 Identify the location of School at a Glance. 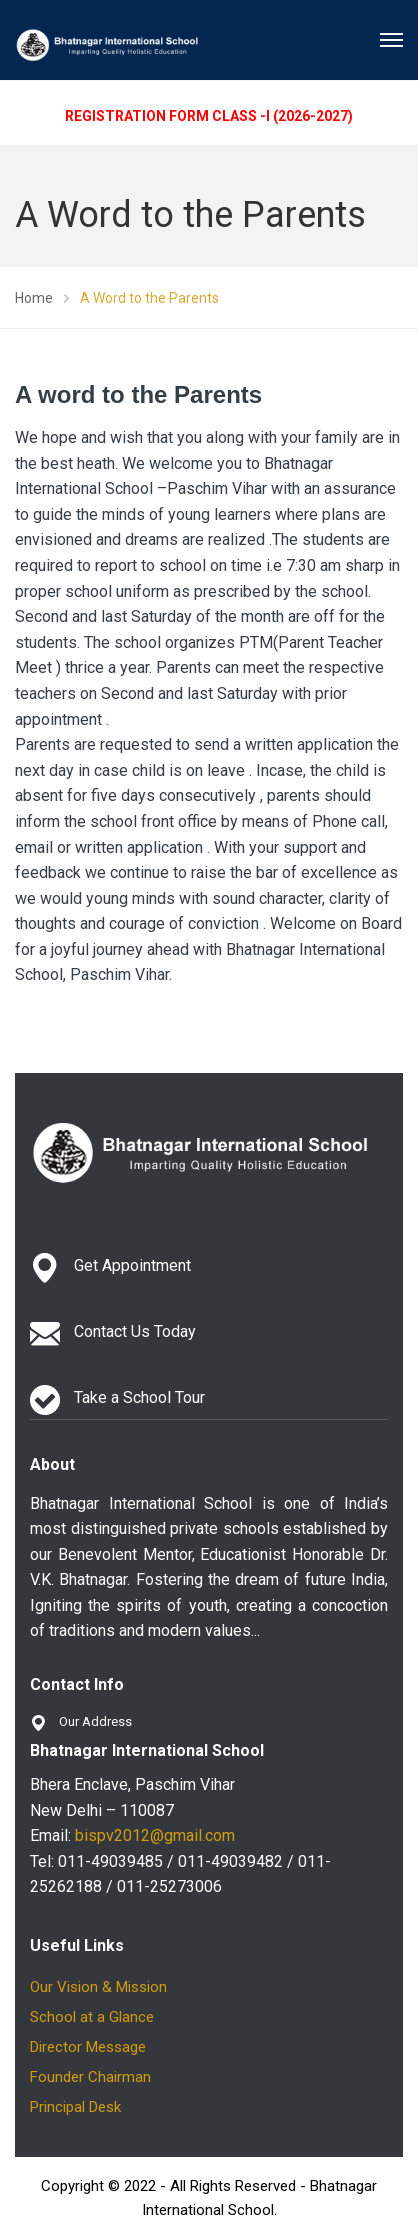
(92, 2017).